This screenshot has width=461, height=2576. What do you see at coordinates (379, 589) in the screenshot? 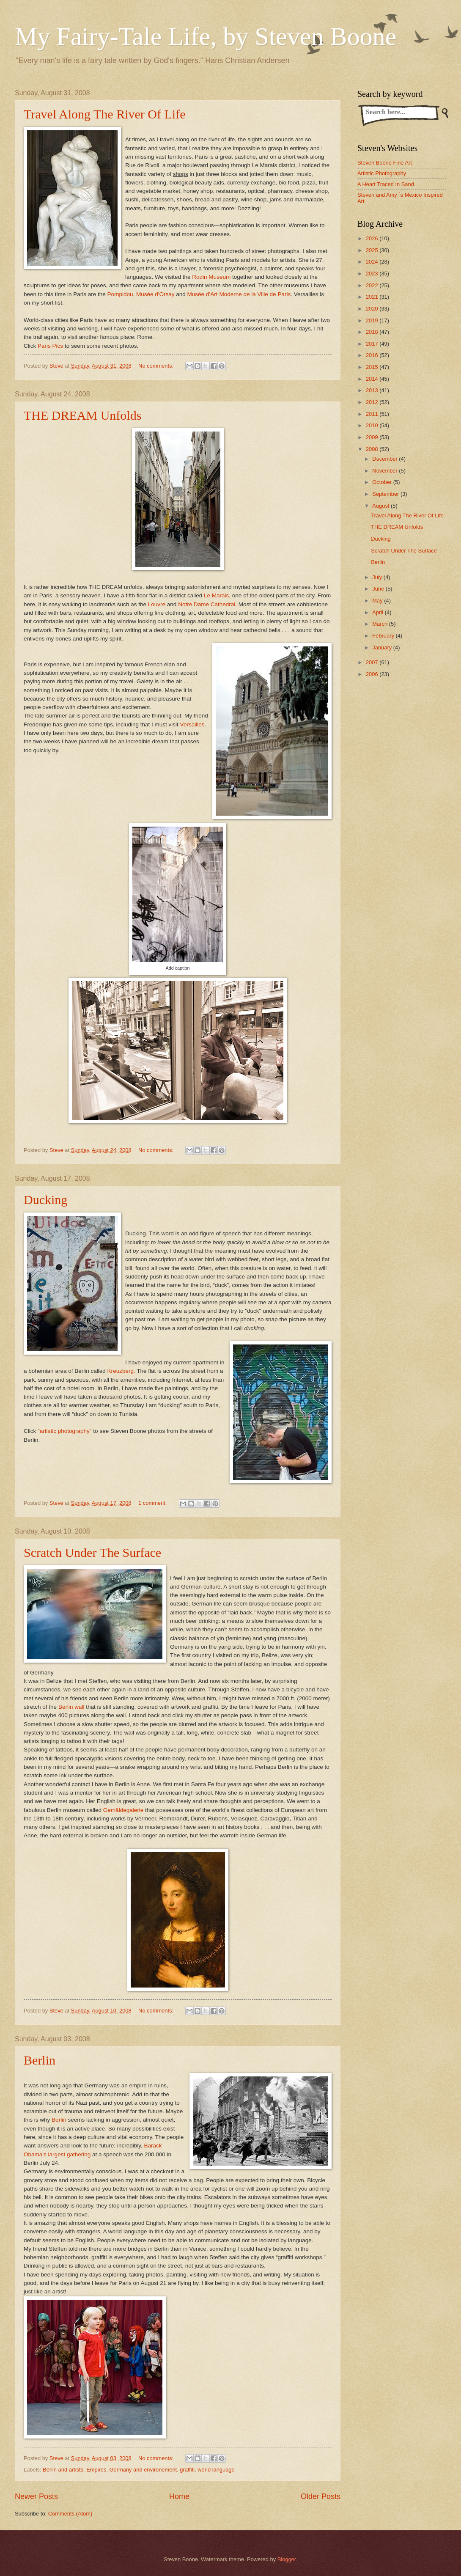
I see `June` at bounding box center [379, 589].